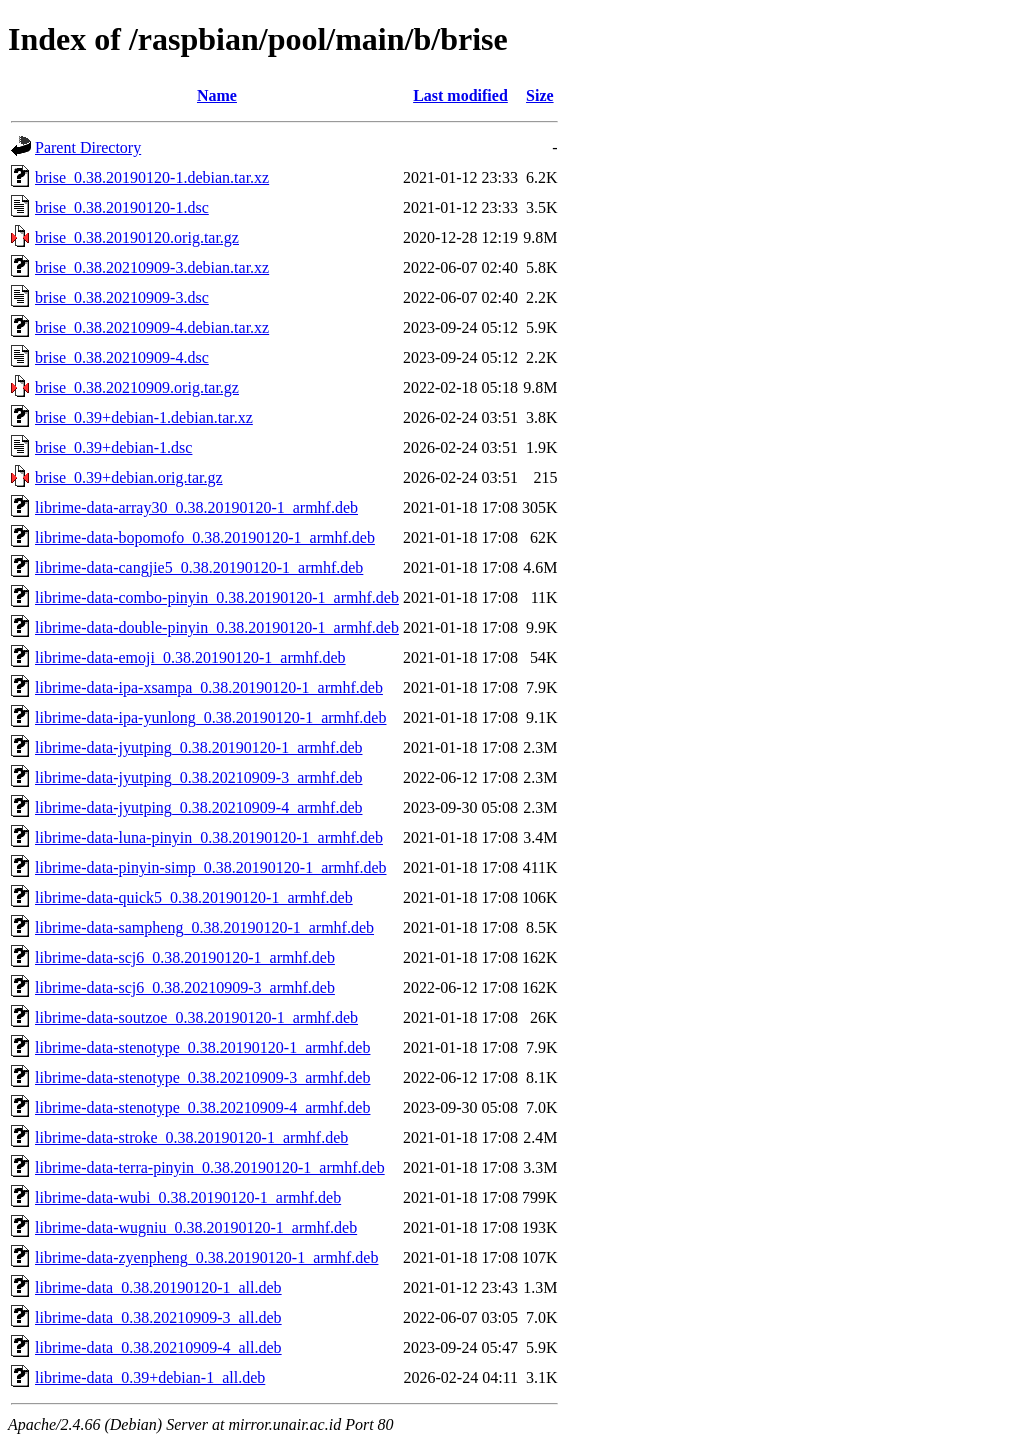 The image size is (1024, 1442). What do you see at coordinates (188, 1197) in the screenshot?
I see `librime-data-wubi_0.38.20190120-1_armhf.deb` at bounding box center [188, 1197].